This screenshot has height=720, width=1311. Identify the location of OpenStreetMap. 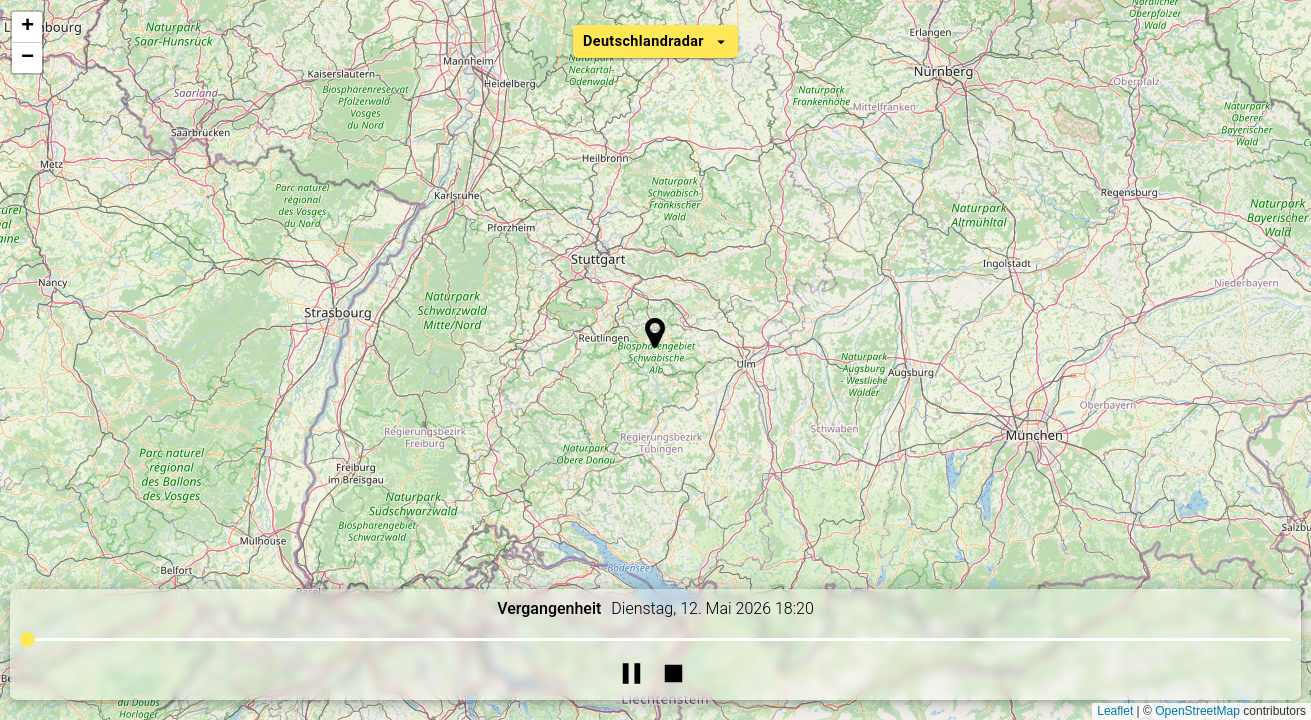
(1197, 711).